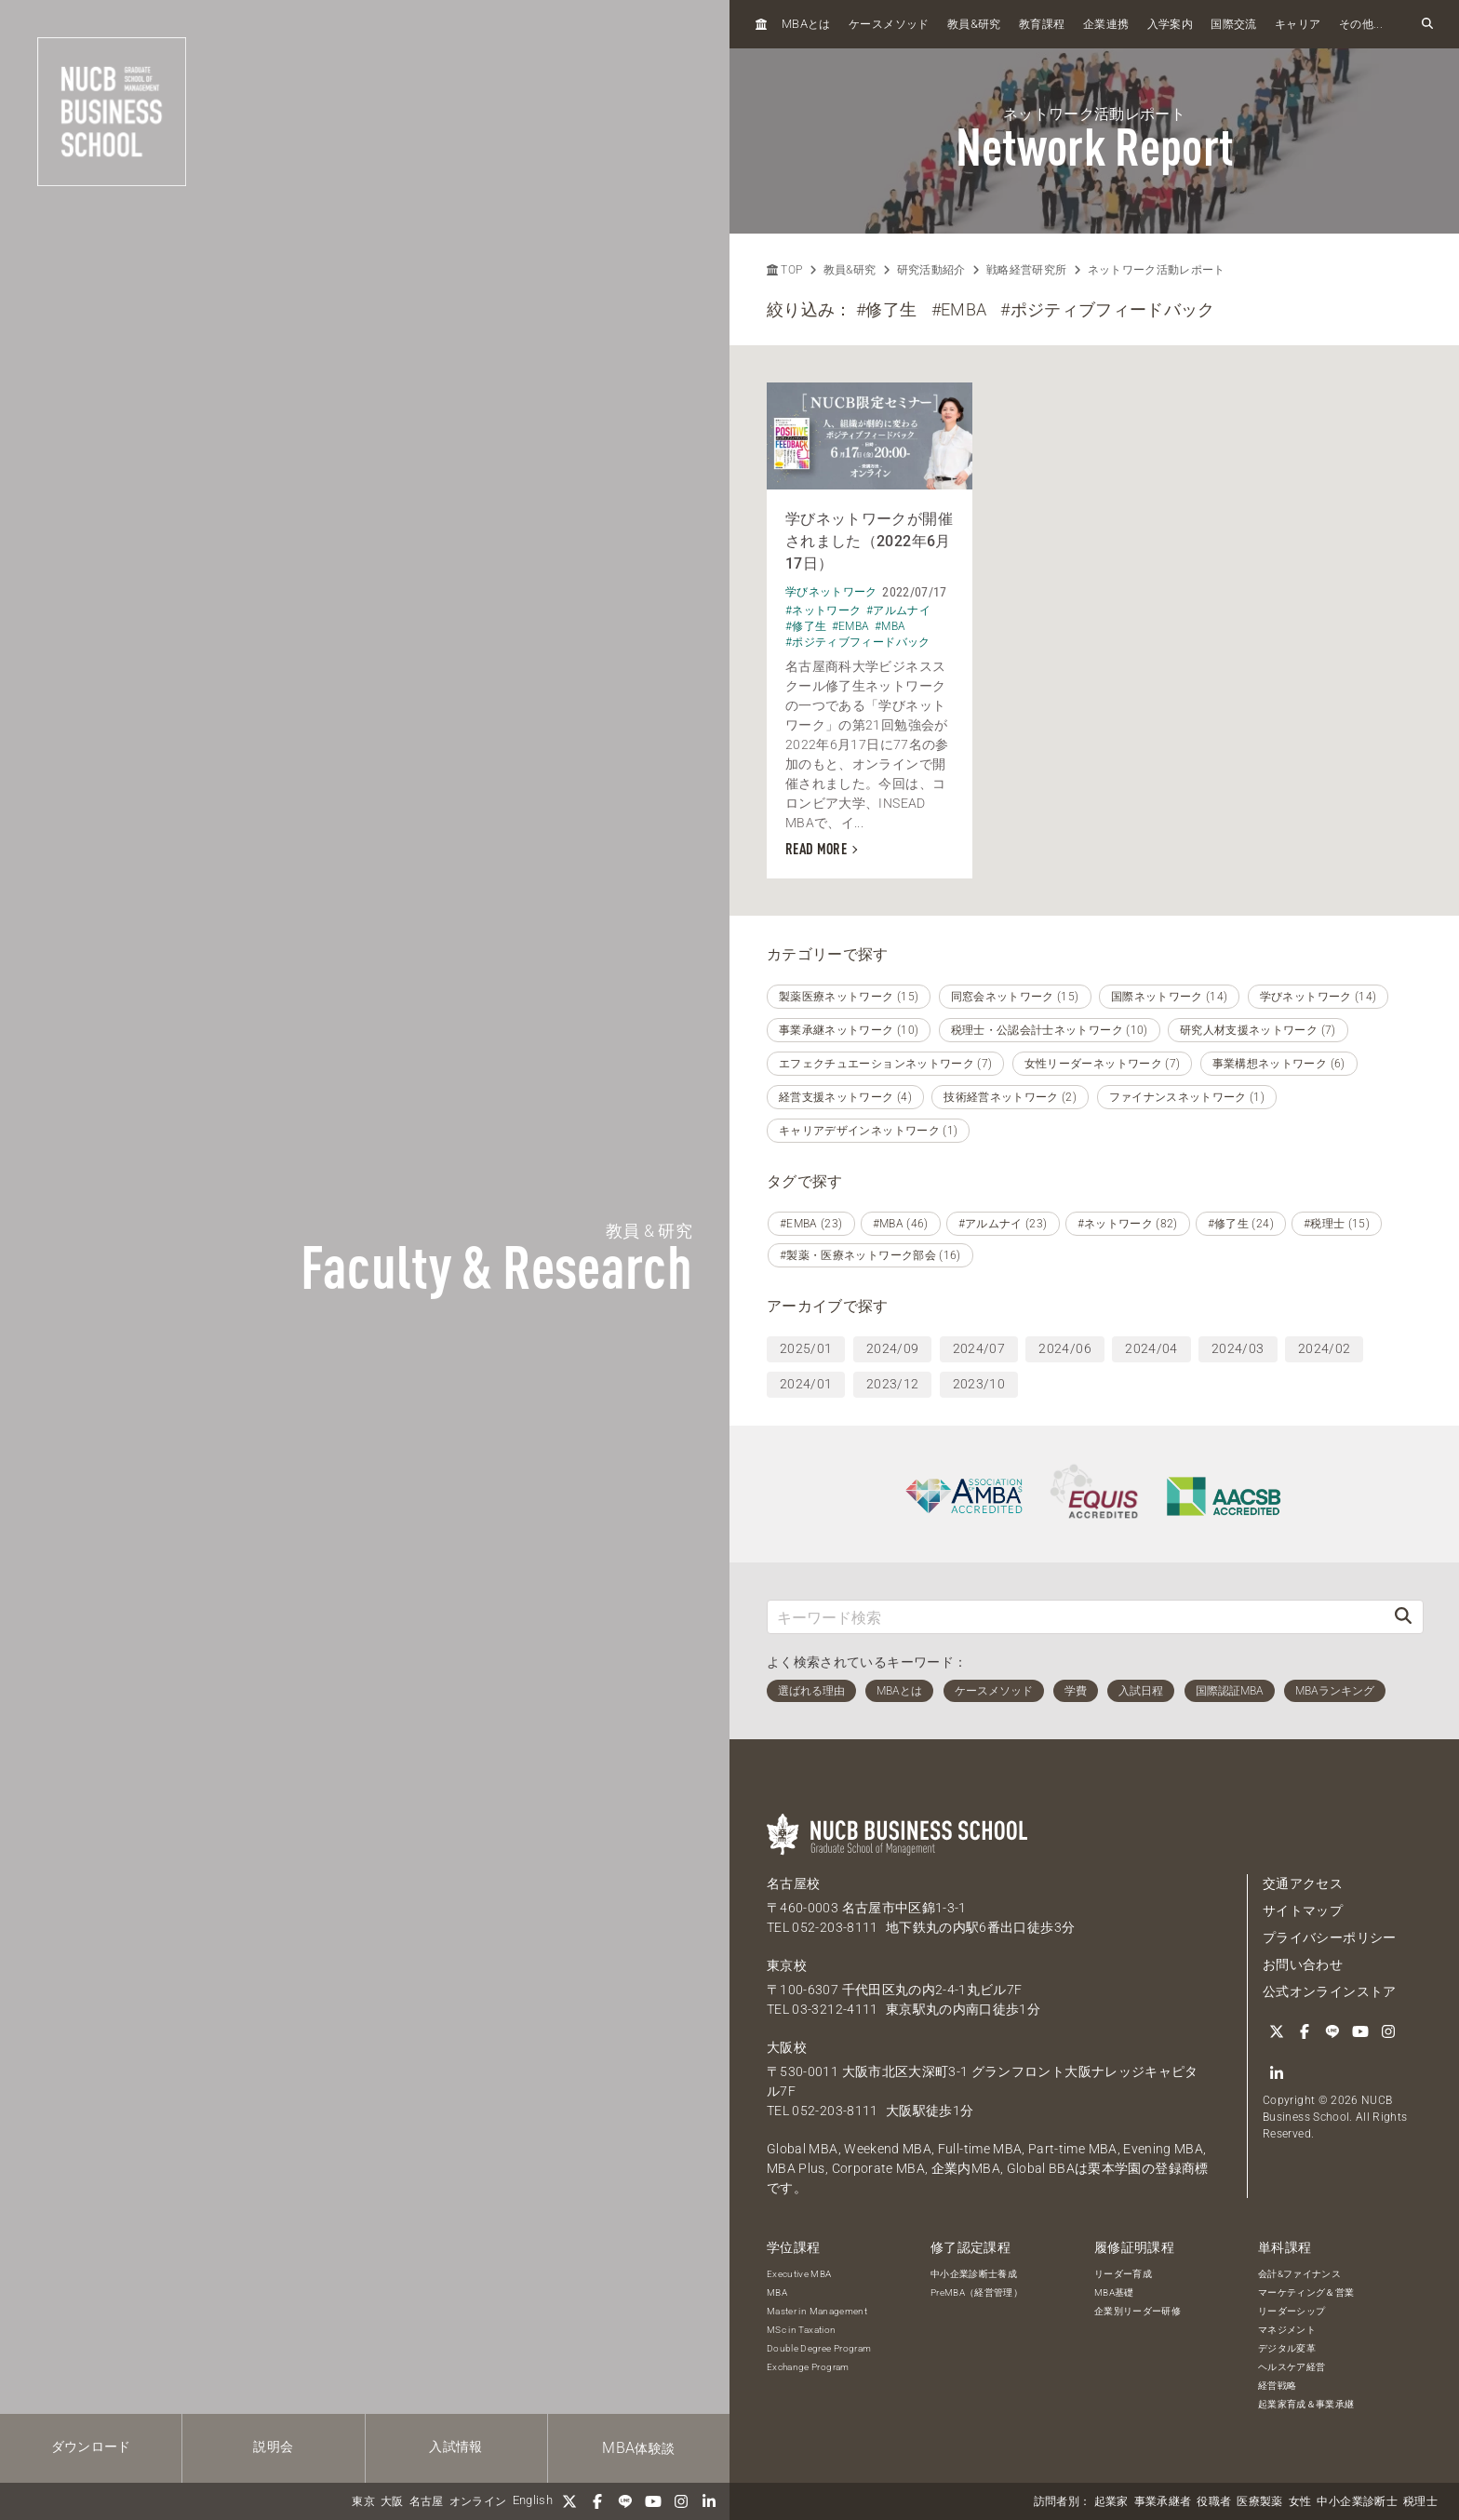 This screenshot has height=2520, width=1459. Describe the element at coordinates (1151, 1348) in the screenshot. I see `2024/04` at that location.